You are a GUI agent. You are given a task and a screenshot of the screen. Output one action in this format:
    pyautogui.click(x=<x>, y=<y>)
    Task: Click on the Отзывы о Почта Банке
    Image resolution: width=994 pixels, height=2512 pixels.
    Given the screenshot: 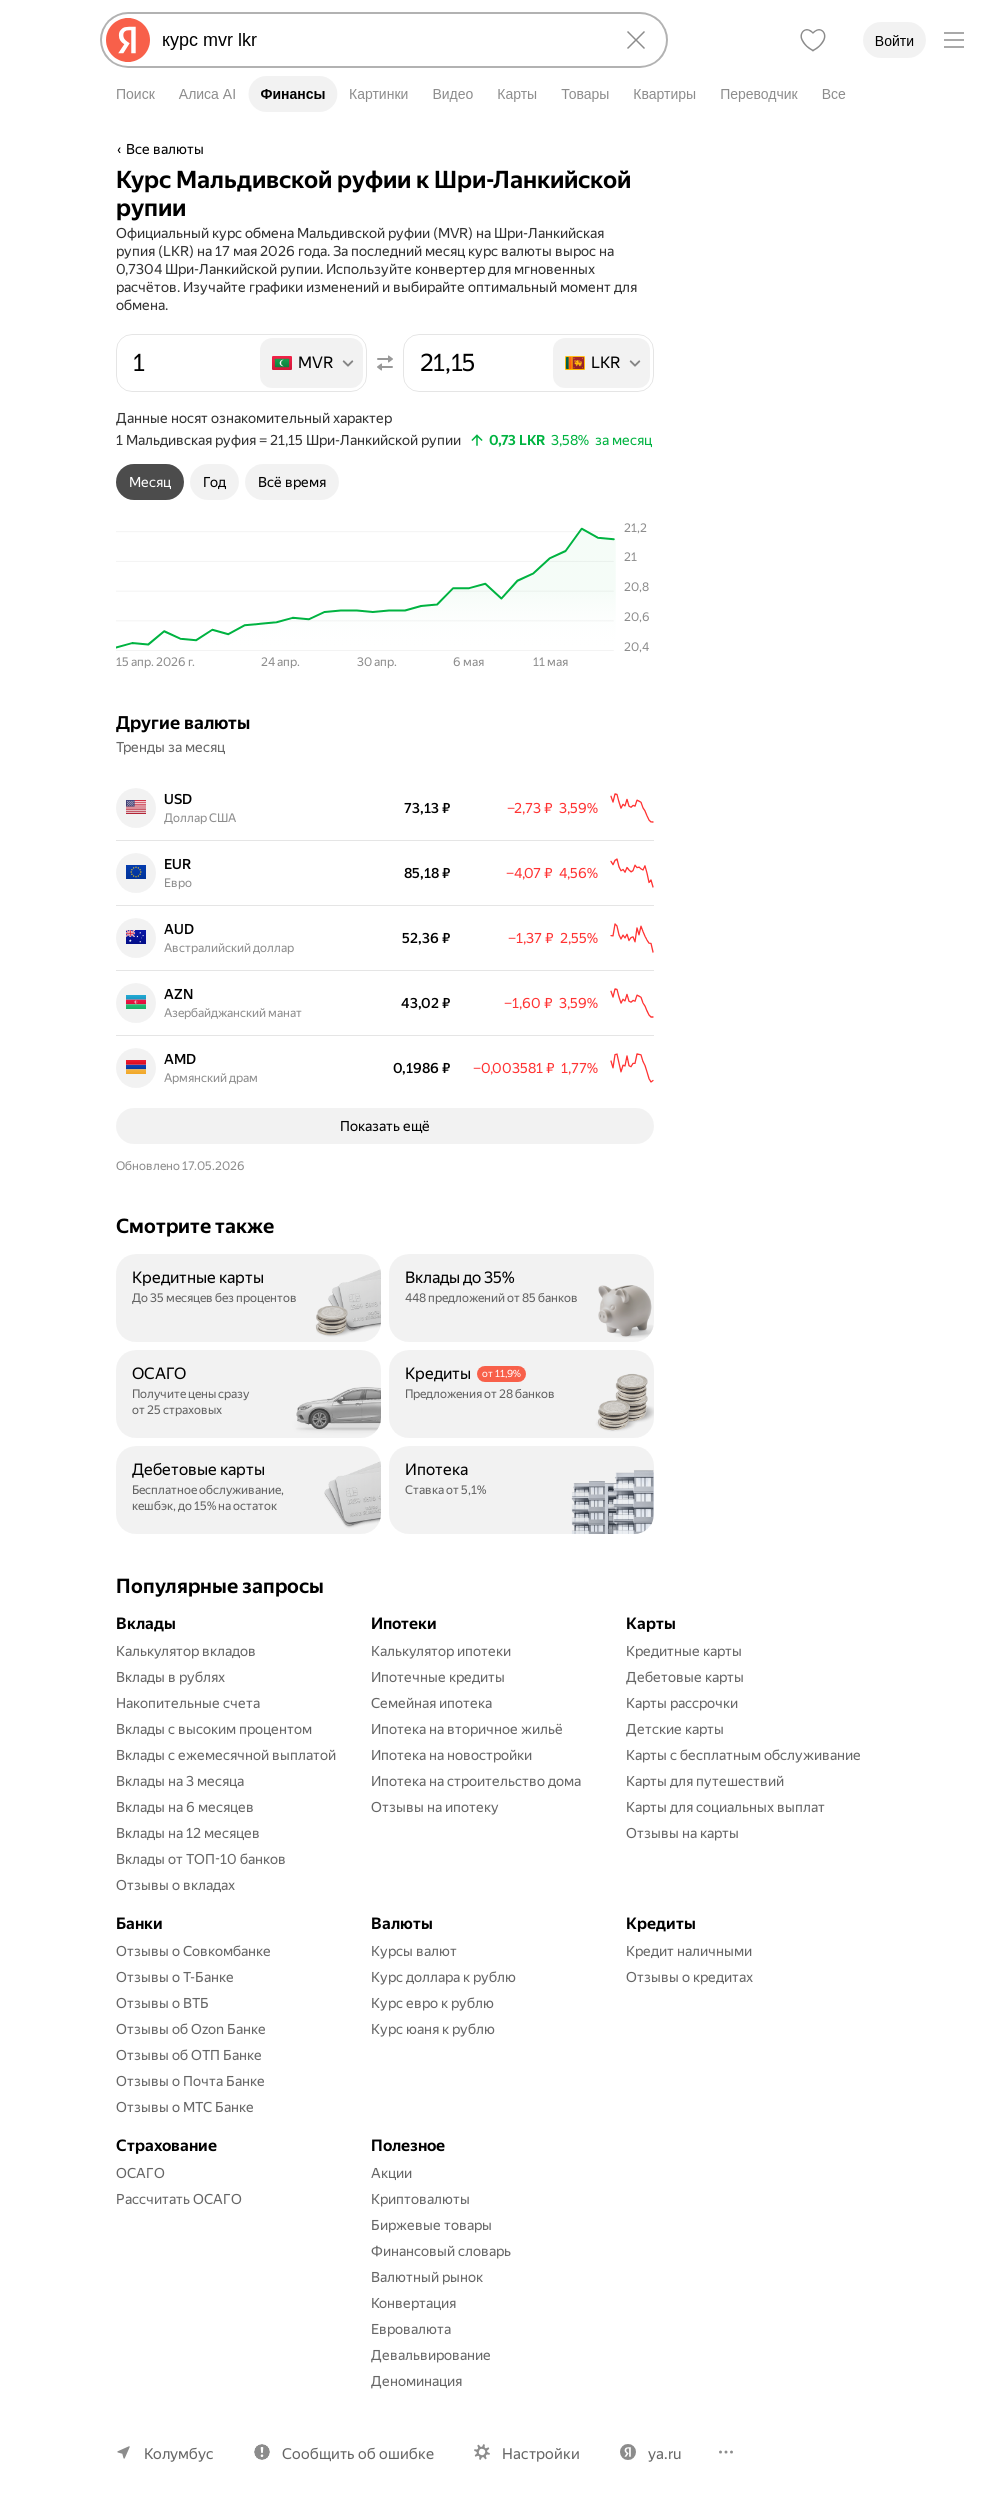 What is the action you would take?
    pyautogui.click(x=190, y=2081)
    